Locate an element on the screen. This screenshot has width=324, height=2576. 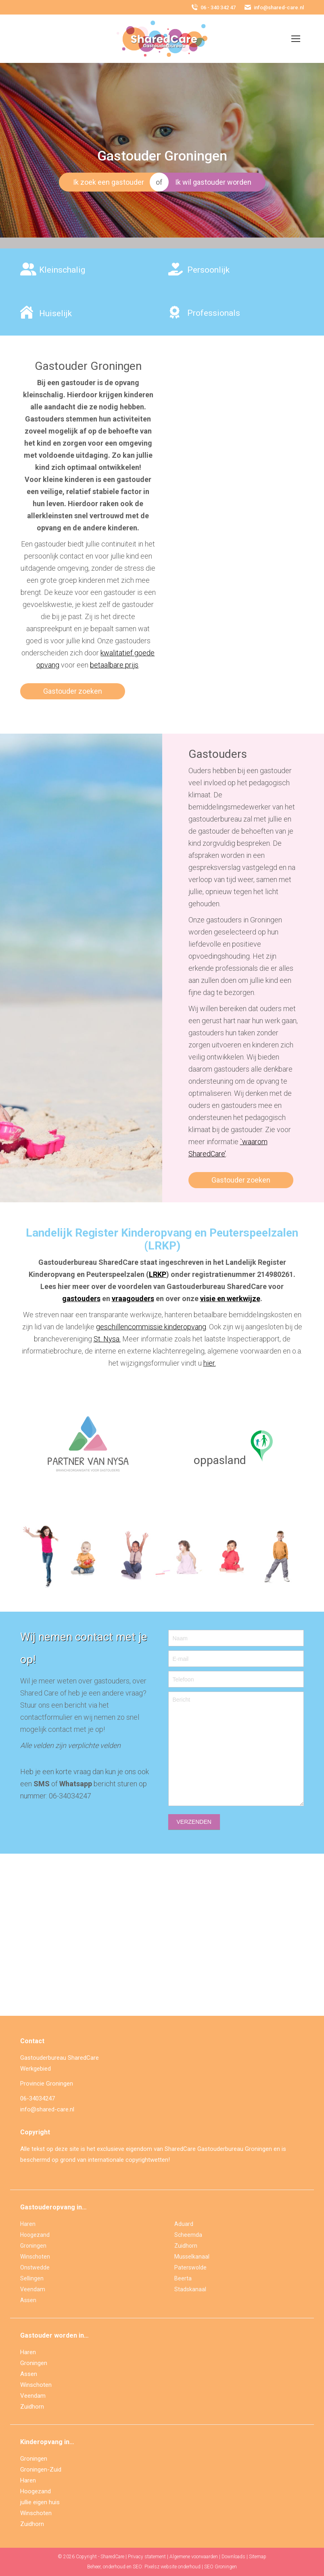
[Mobile menu icon] is located at coordinates (296, 39).